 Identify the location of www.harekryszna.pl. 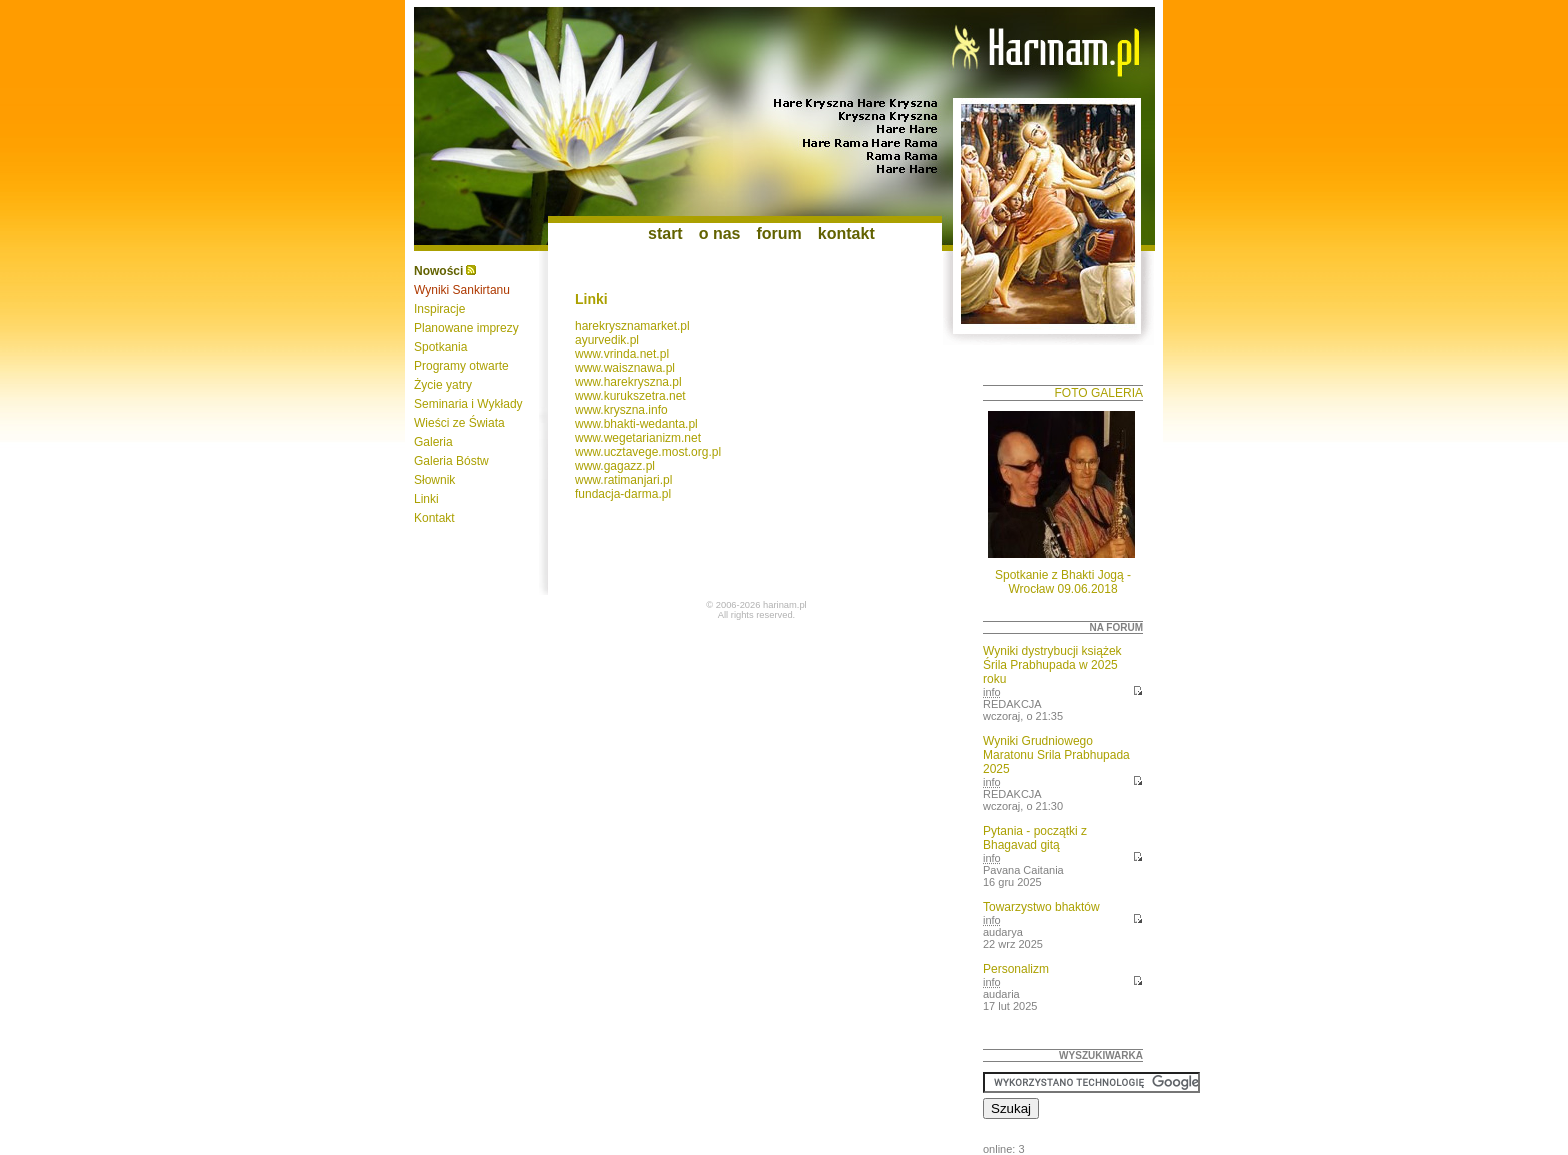
(628, 382).